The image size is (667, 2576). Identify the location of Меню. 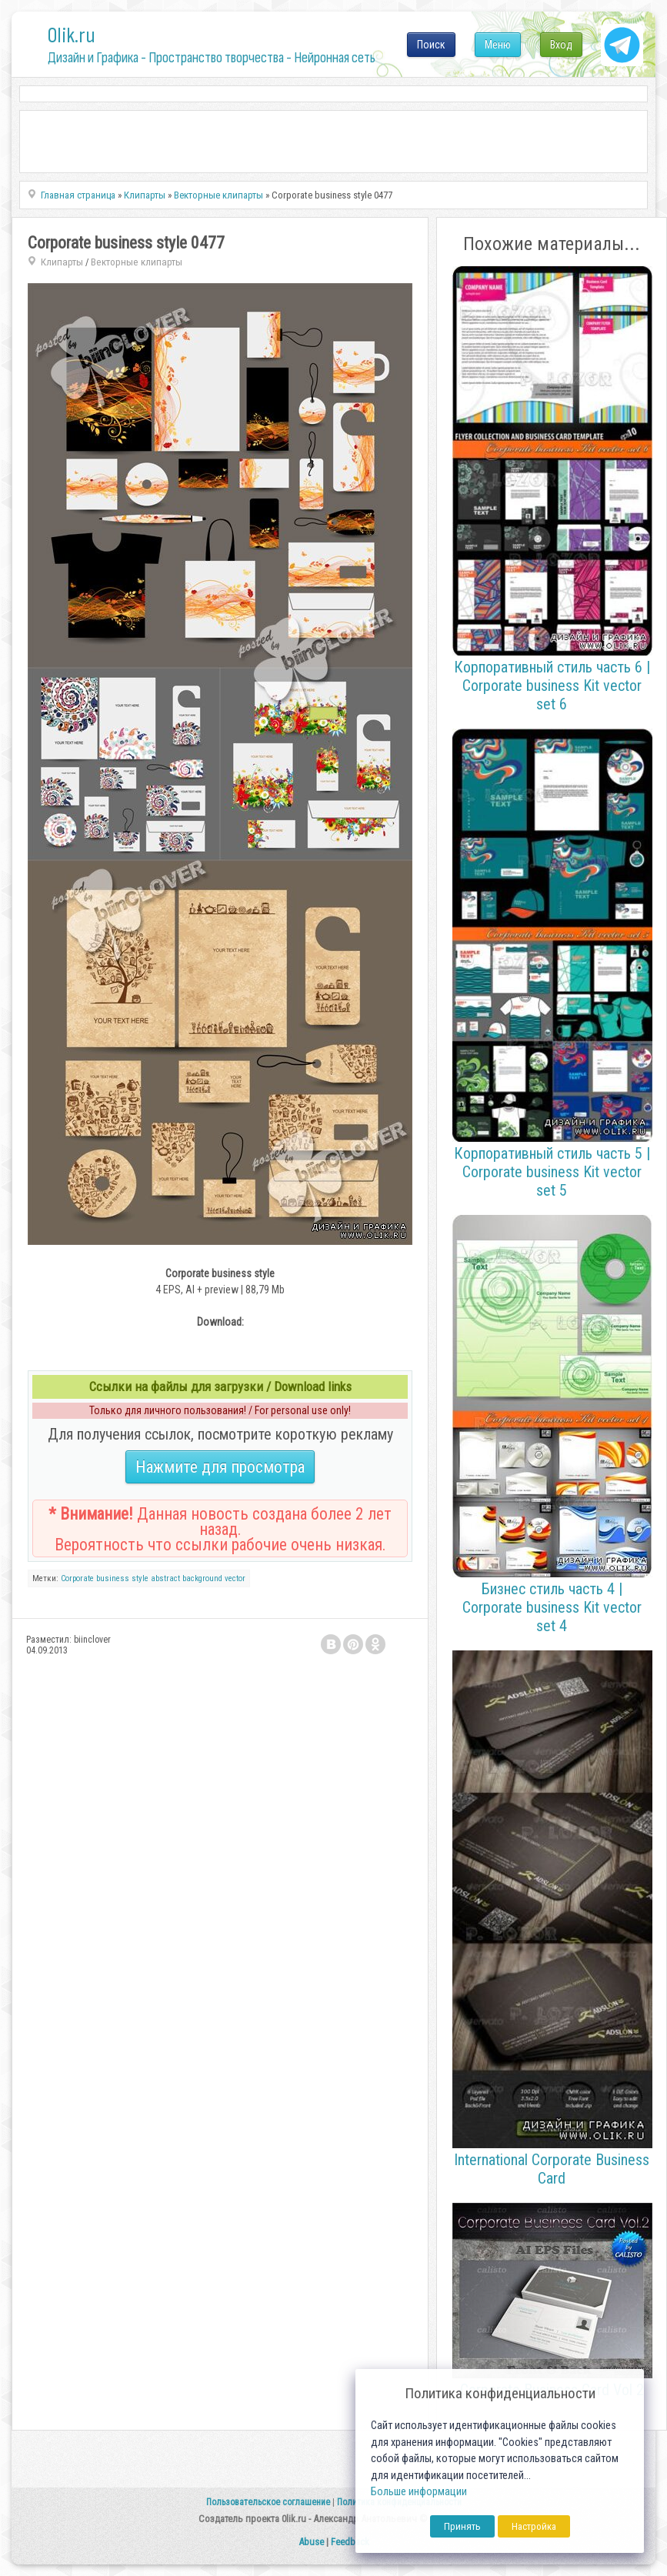
(498, 44).